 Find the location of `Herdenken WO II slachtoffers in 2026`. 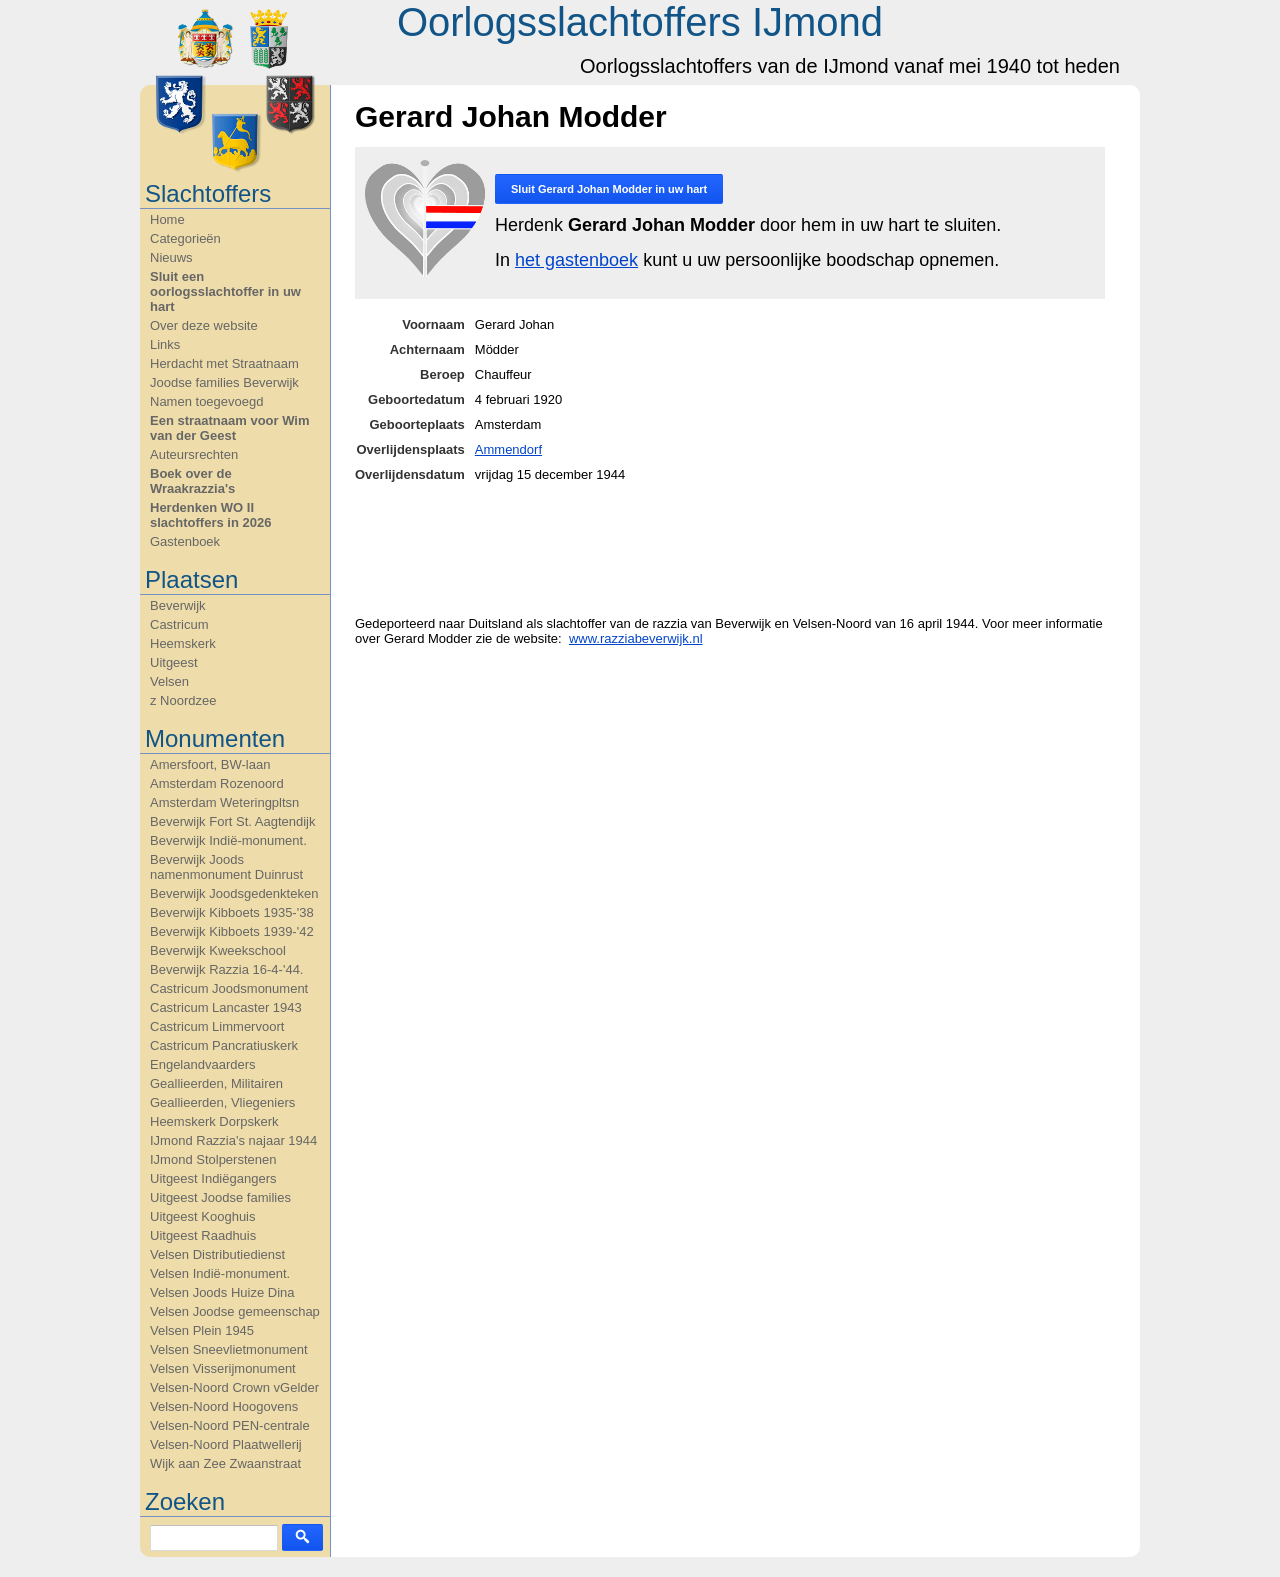

Herdenken WO II slachtoffers in 2026 is located at coordinates (210, 515).